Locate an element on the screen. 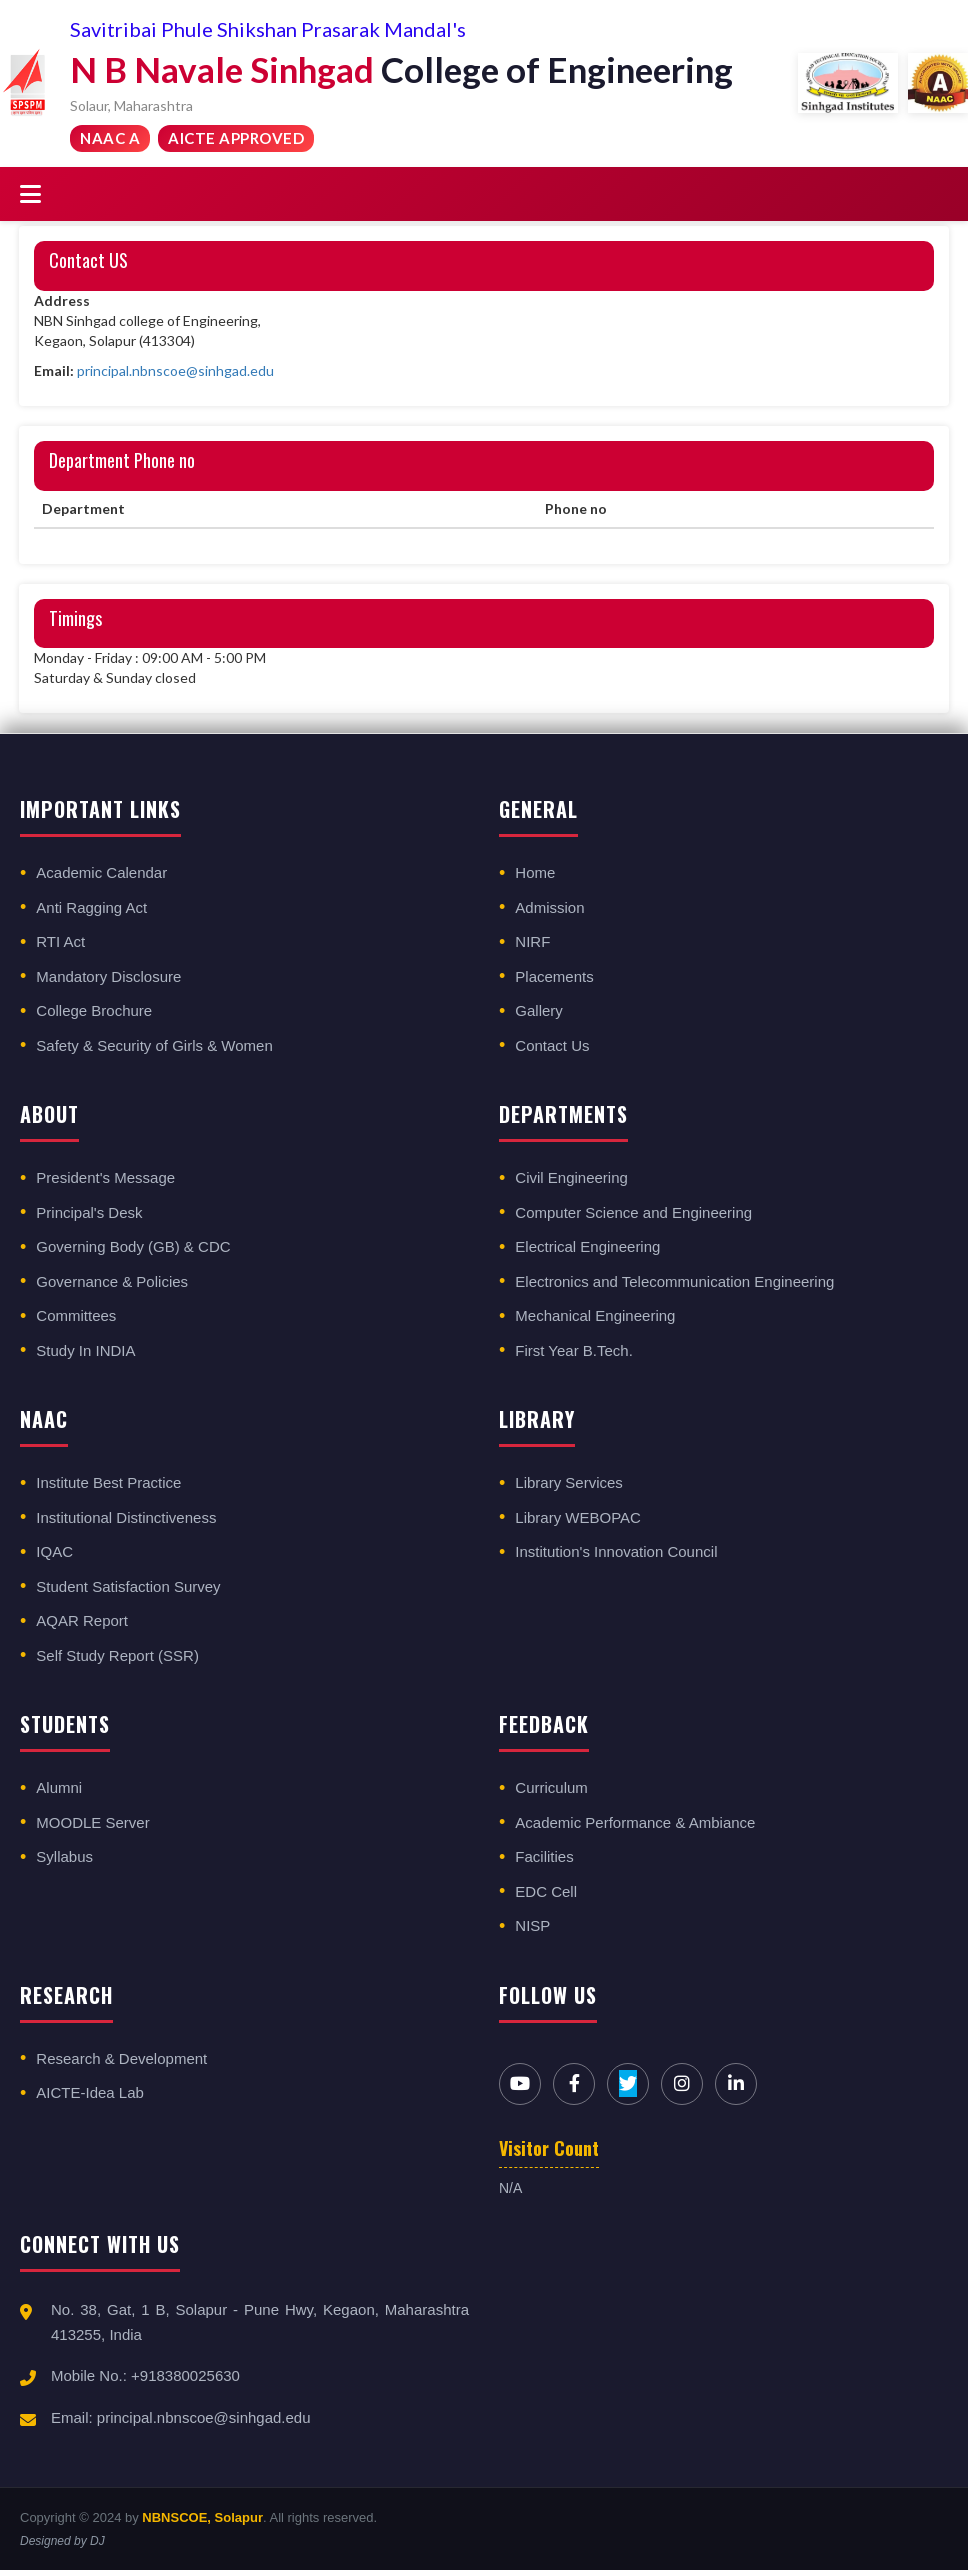 This screenshot has height=2570, width=968. Alumni is located at coordinates (59, 1787).